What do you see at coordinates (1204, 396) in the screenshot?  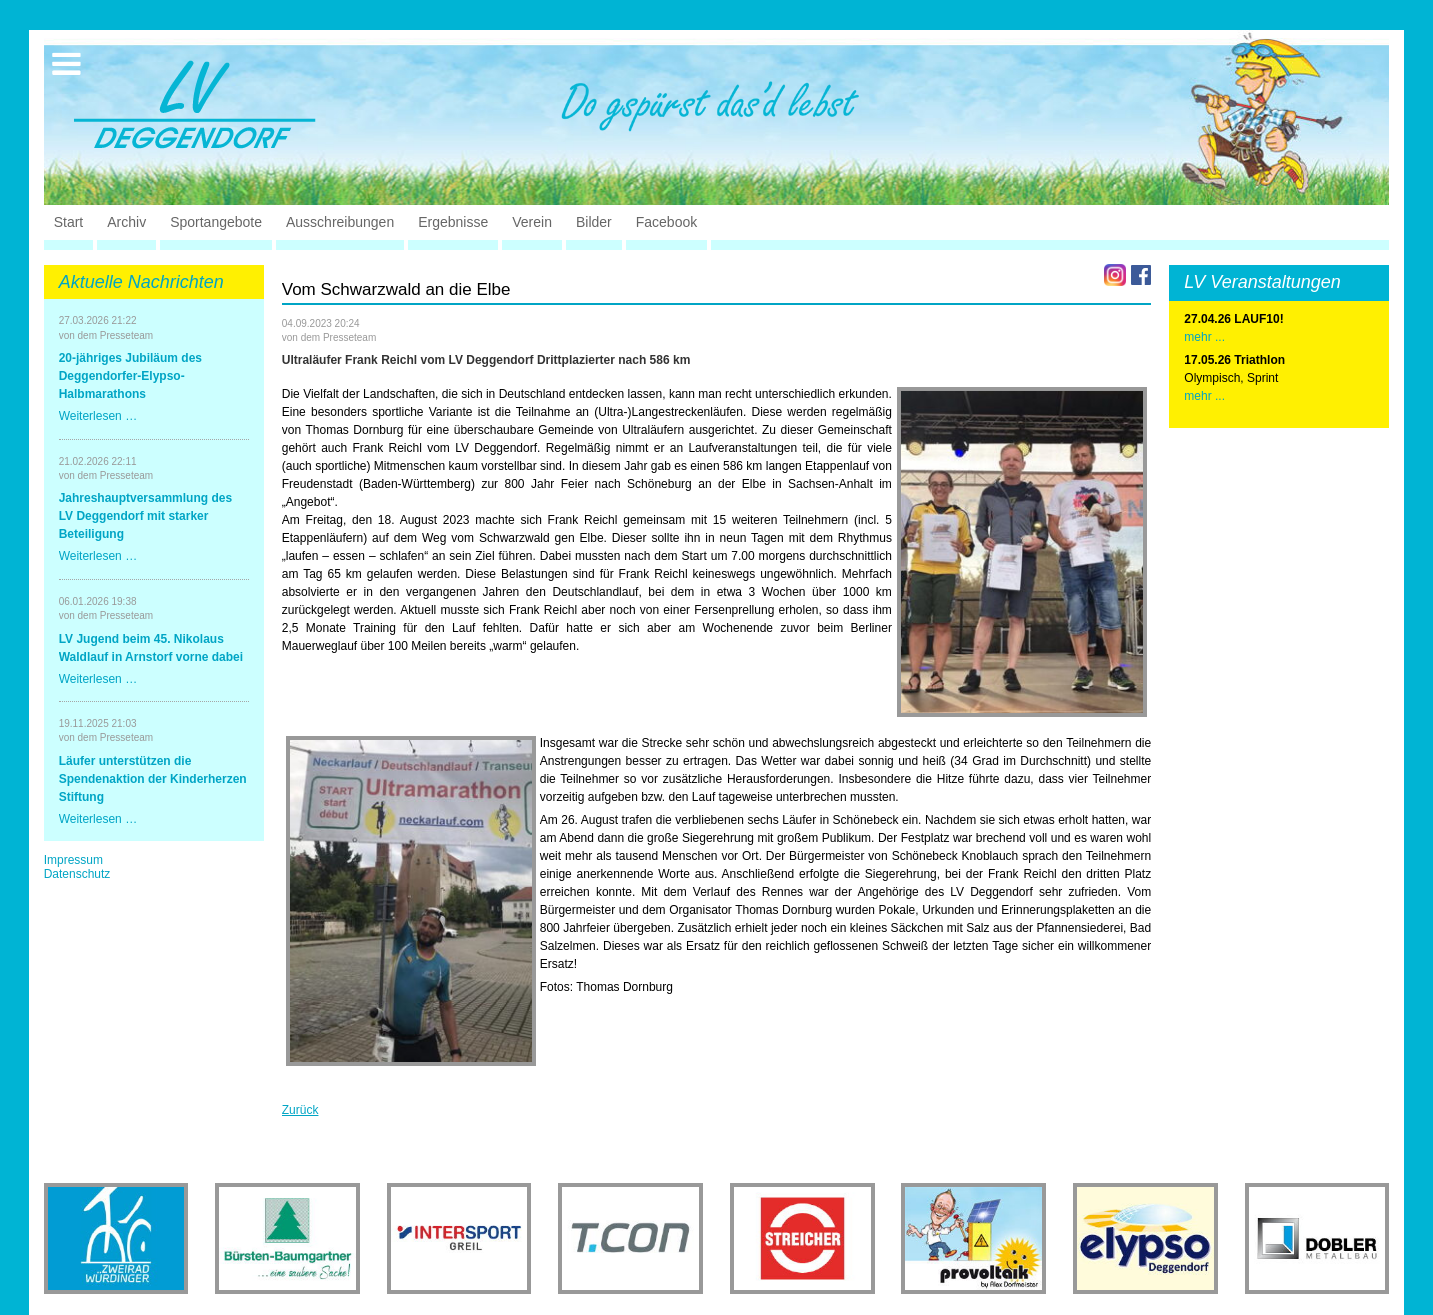 I see `mehr ...` at bounding box center [1204, 396].